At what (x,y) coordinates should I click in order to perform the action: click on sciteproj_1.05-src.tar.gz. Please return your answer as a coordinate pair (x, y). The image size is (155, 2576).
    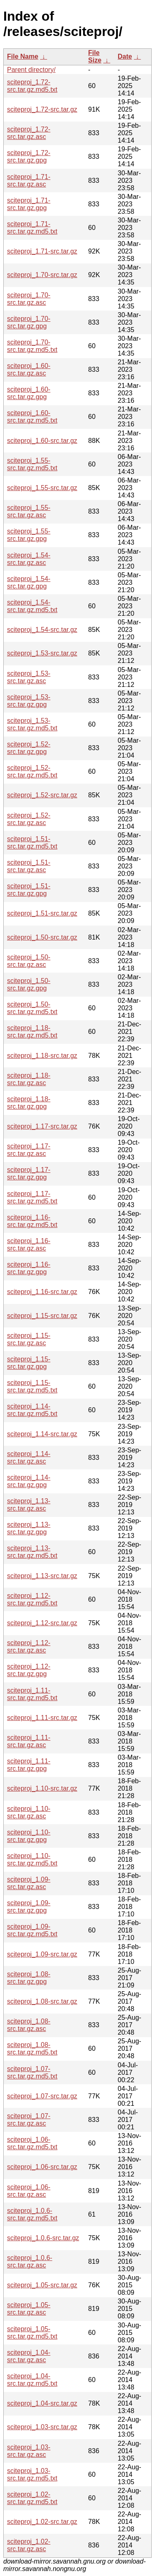
    Looking at the image, I should click on (42, 2285).